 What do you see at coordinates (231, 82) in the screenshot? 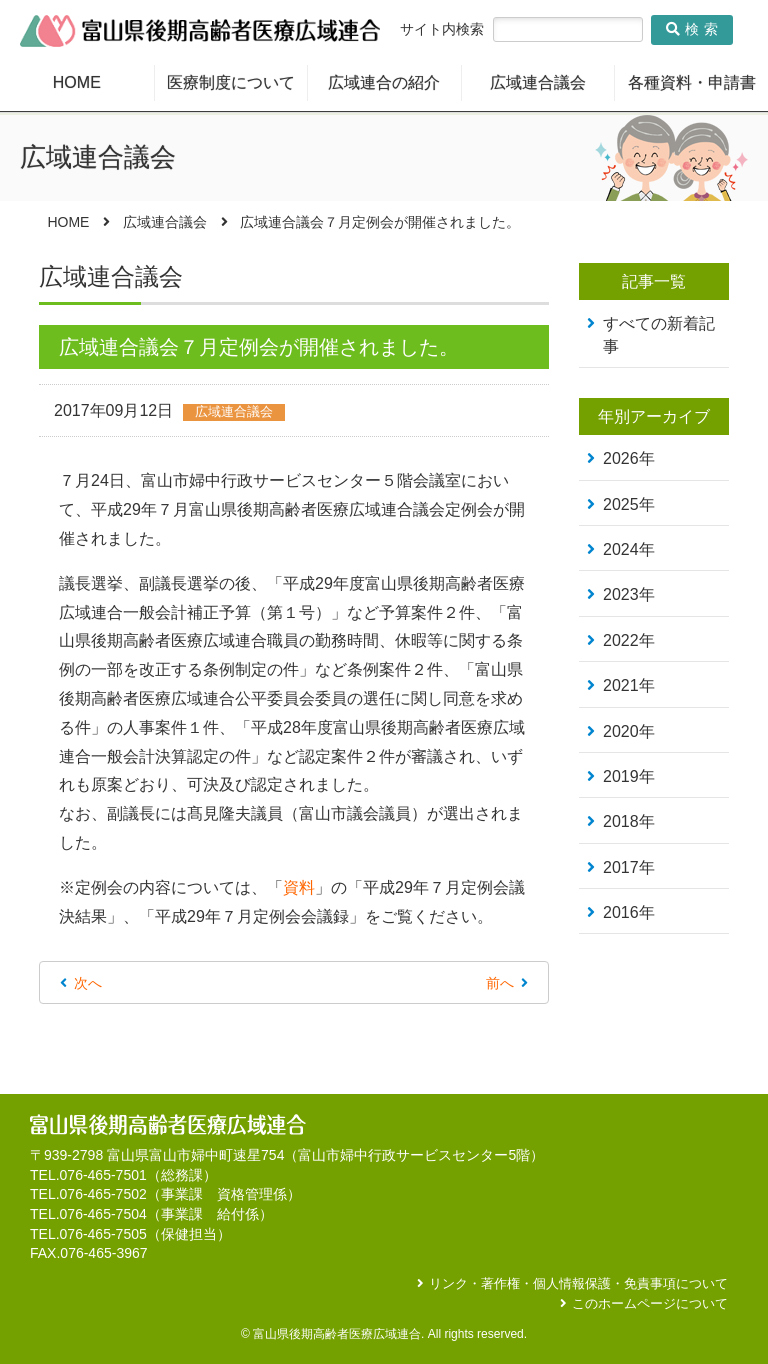
I see `医療制度について` at bounding box center [231, 82].